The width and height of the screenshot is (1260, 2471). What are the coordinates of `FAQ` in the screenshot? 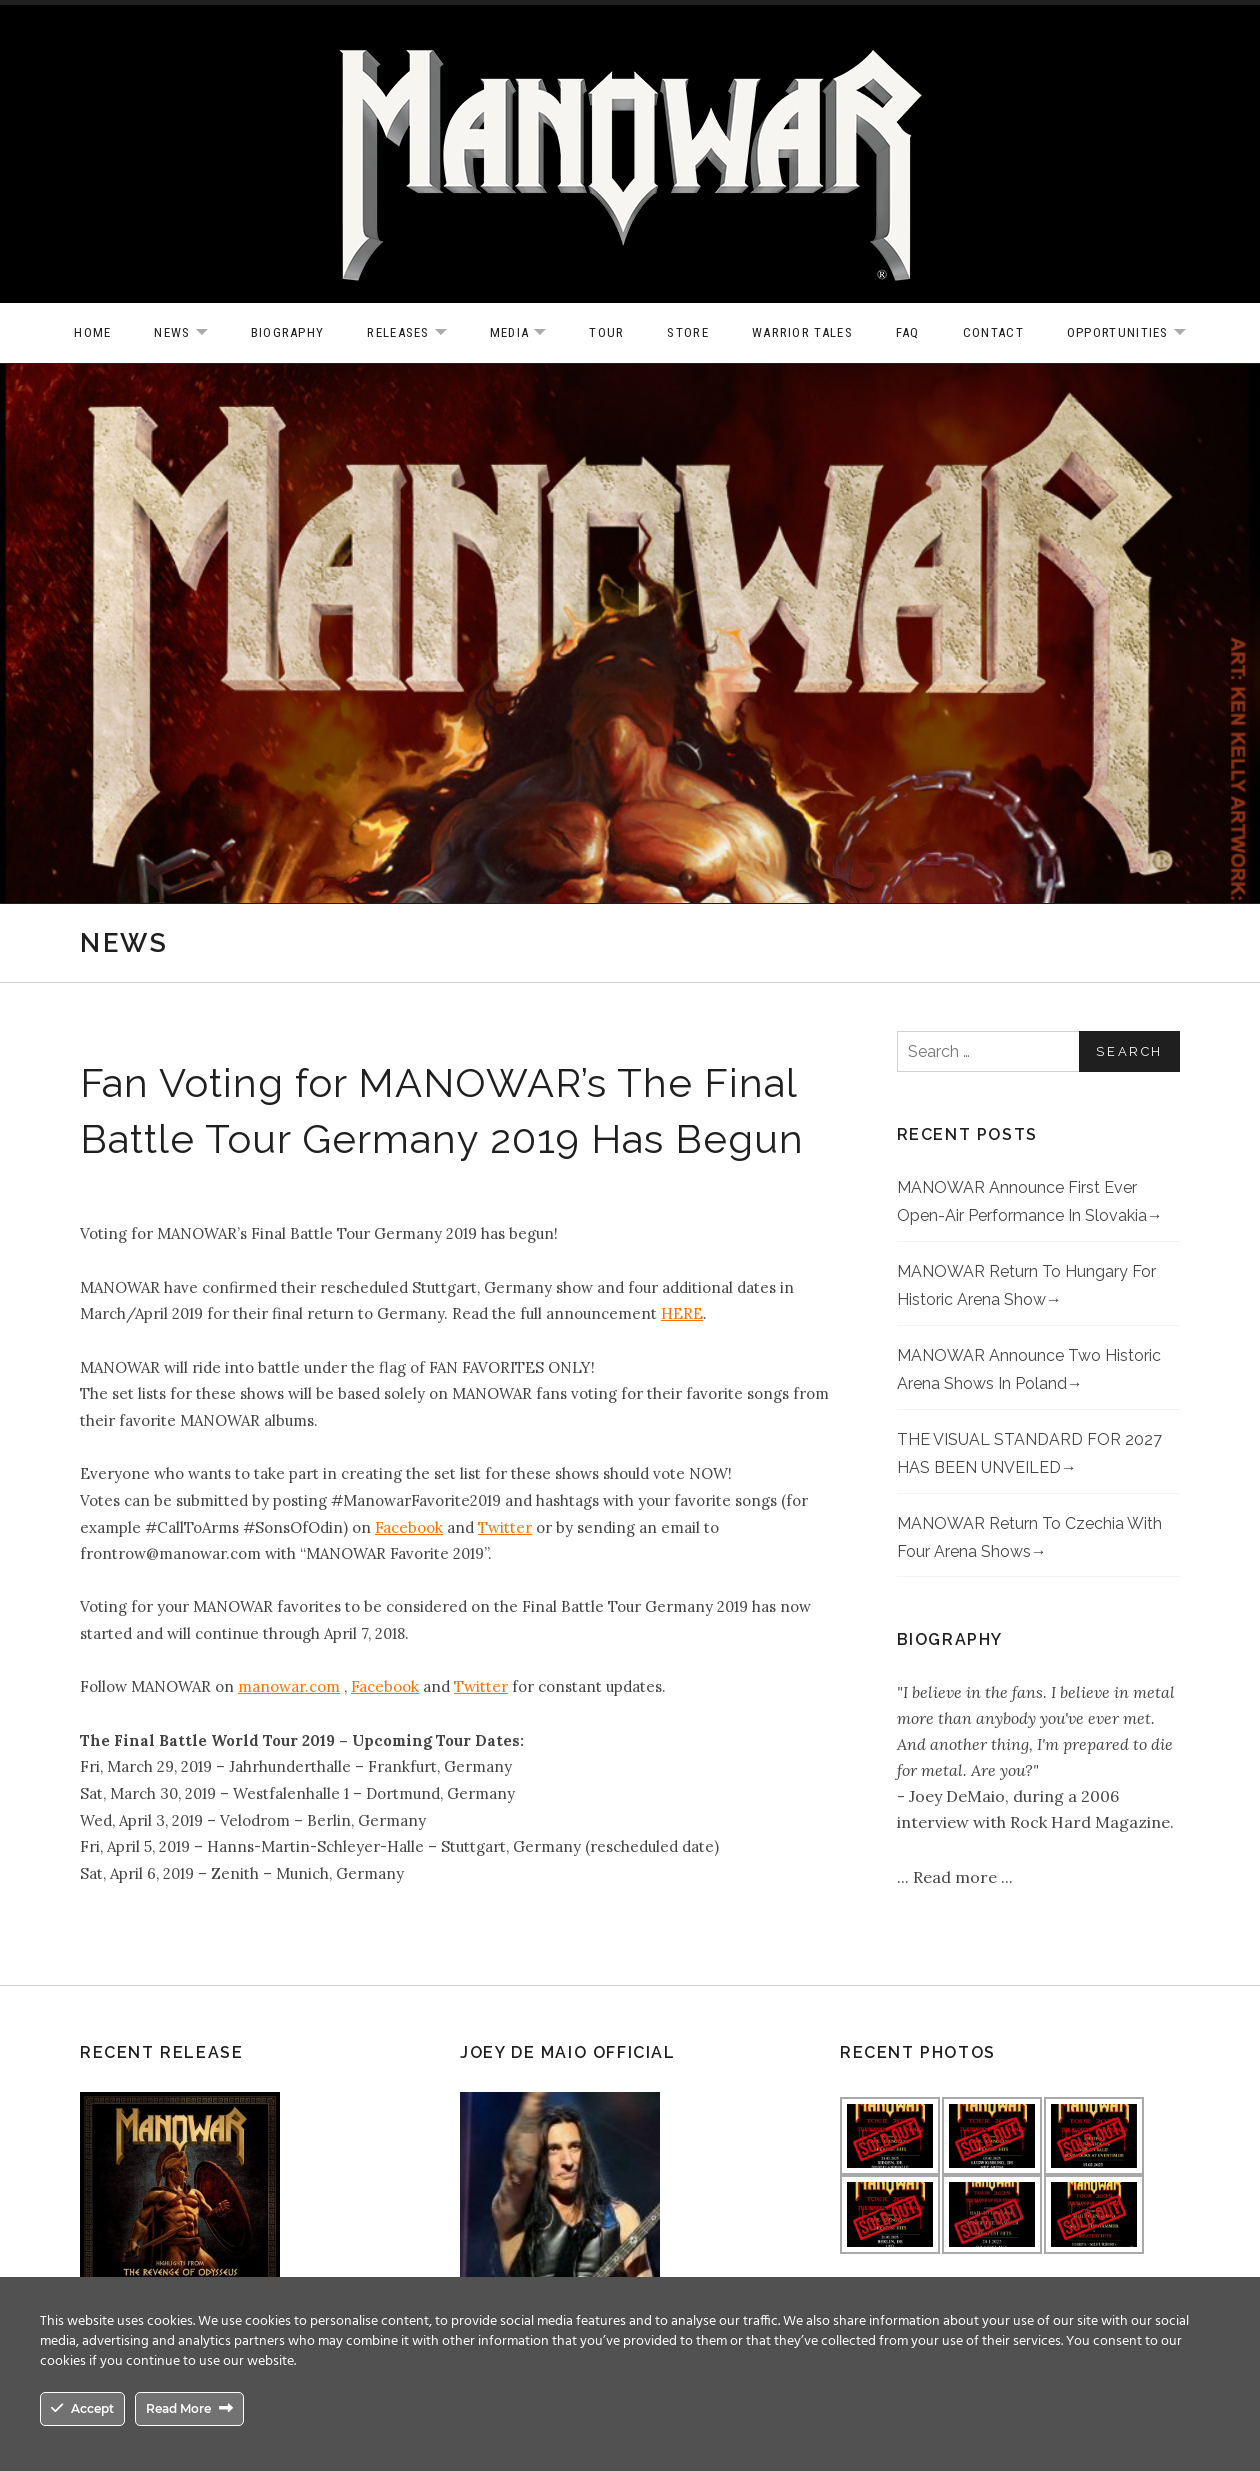 It's located at (908, 332).